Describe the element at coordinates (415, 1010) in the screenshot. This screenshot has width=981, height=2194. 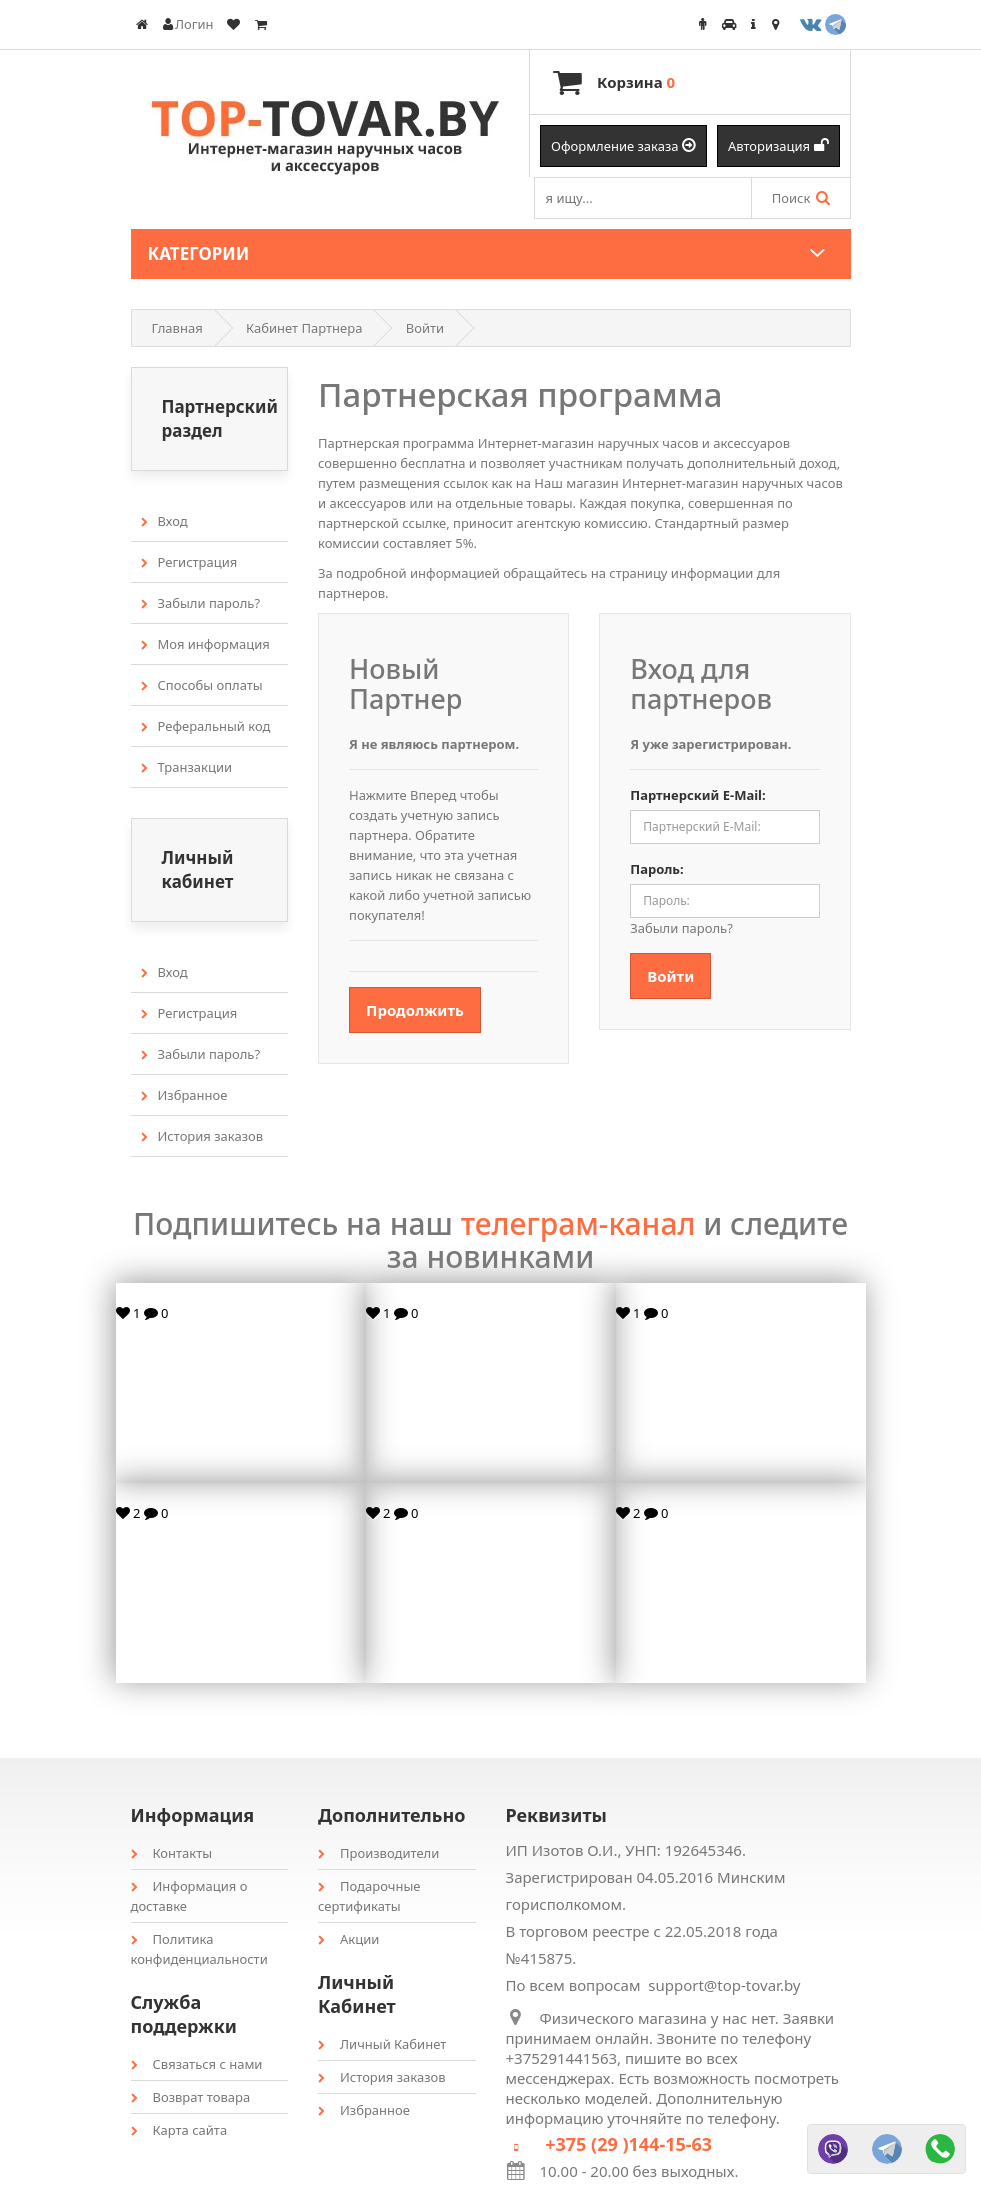
I see `Продолжить` at that location.